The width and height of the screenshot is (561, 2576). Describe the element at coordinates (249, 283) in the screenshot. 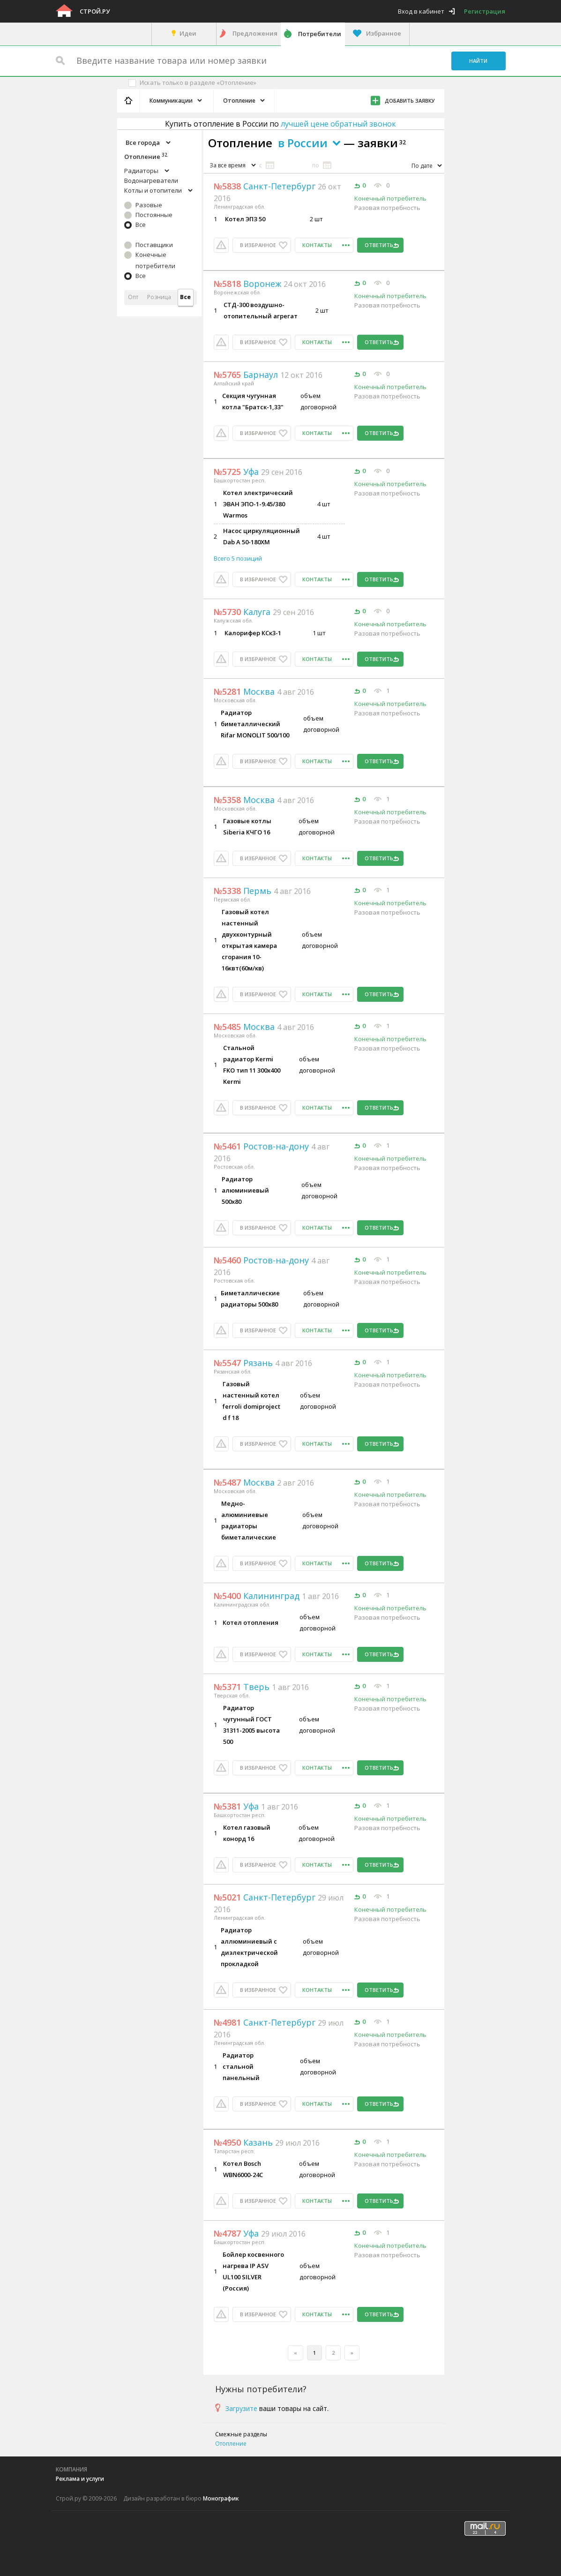

I see `Воронеж` at that location.